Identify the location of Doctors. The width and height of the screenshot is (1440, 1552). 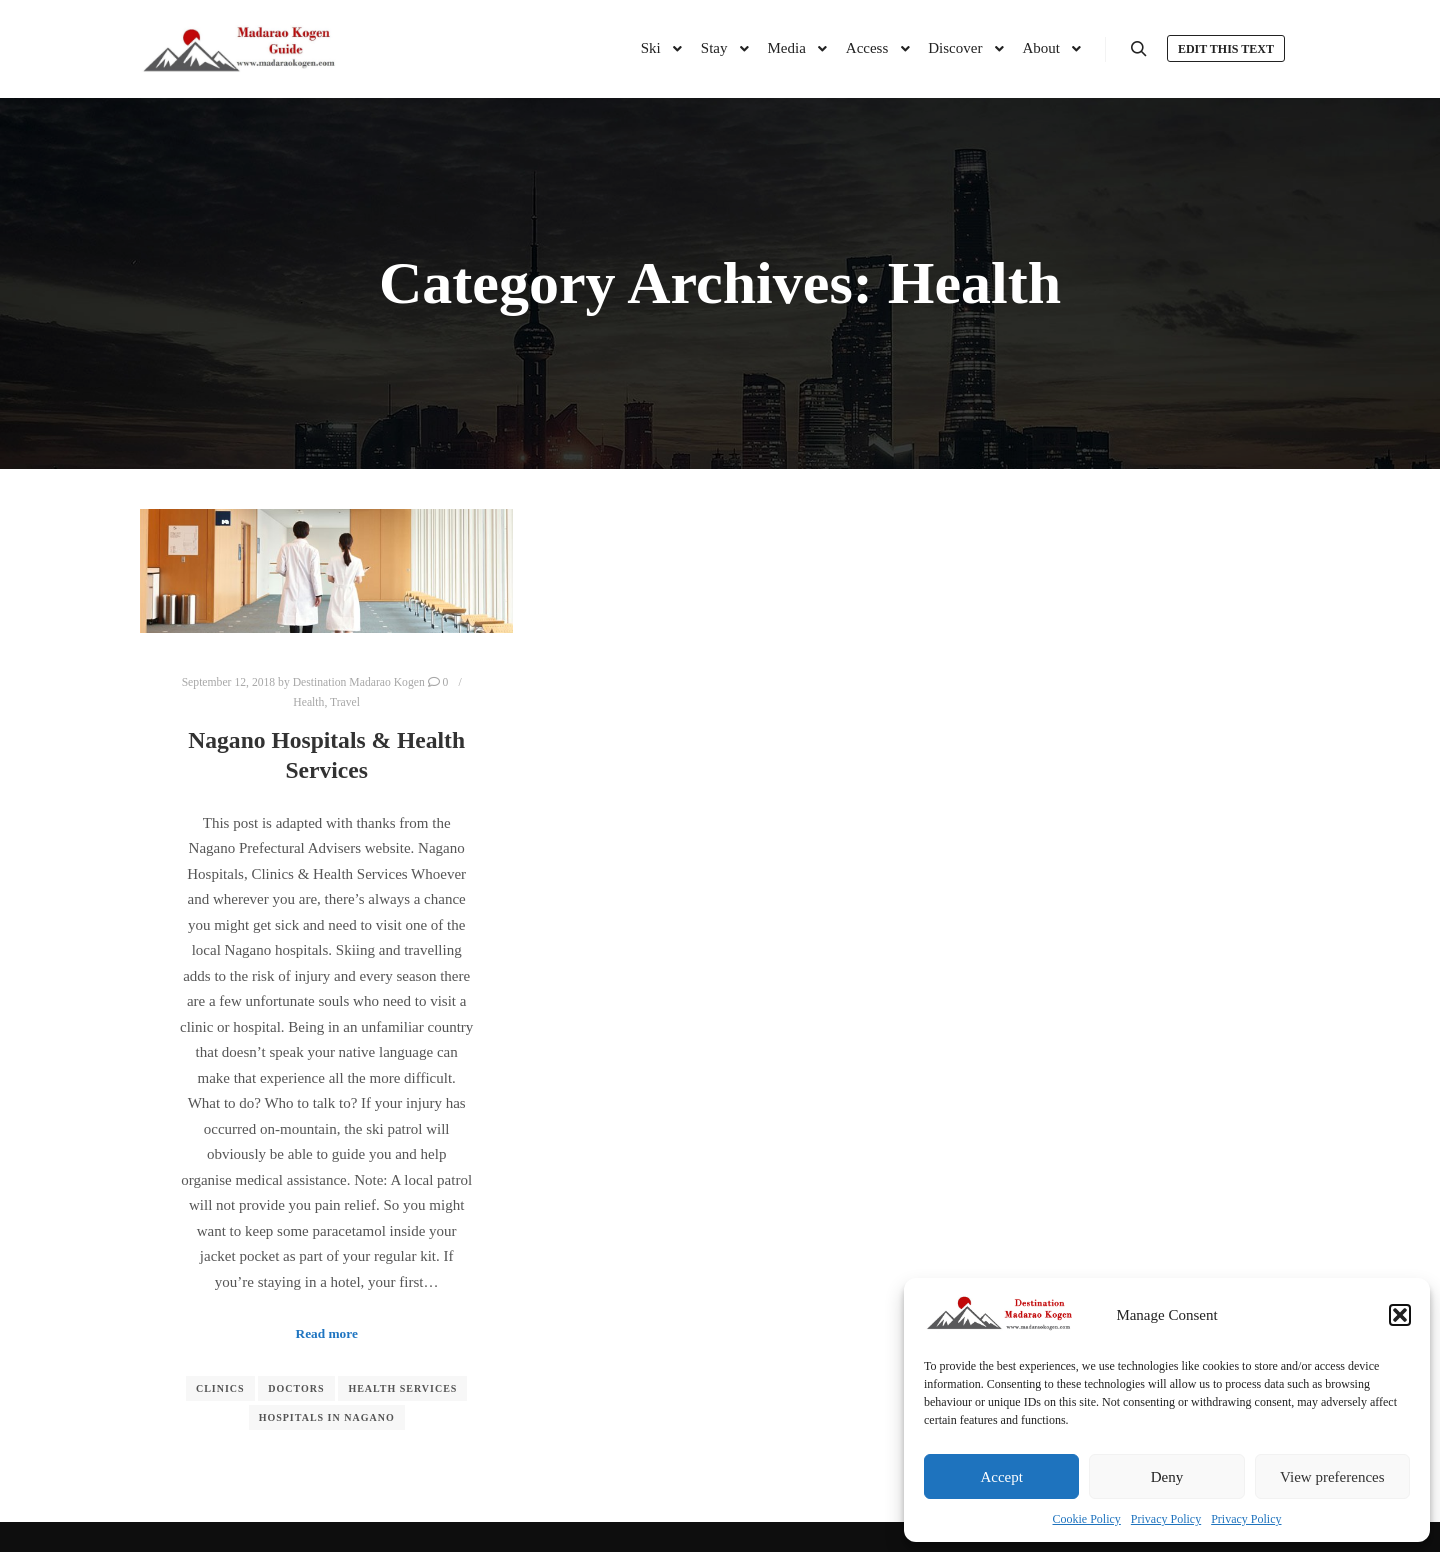
(296, 1388).